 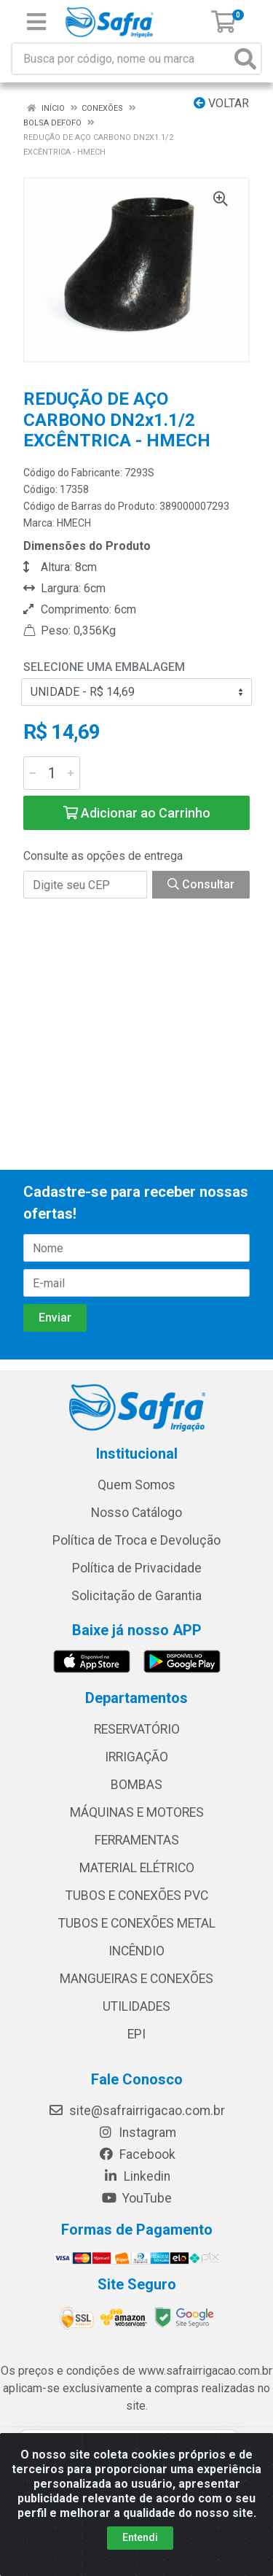 What do you see at coordinates (136, 1868) in the screenshot?
I see `MATERIAL ELÉTRICO` at bounding box center [136, 1868].